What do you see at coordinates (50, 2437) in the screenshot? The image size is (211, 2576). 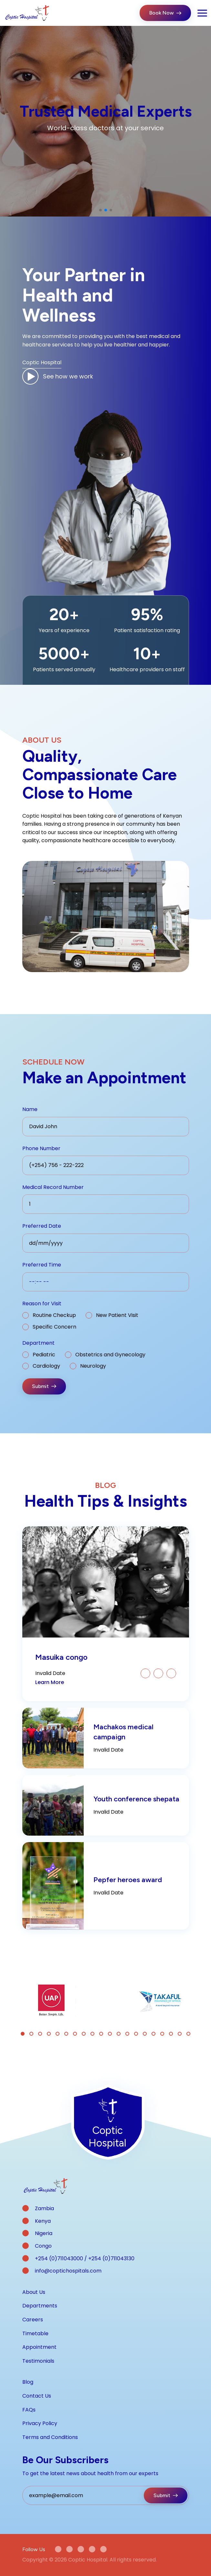 I see `Terms and Conditions` at bounding box center [50, 2437].